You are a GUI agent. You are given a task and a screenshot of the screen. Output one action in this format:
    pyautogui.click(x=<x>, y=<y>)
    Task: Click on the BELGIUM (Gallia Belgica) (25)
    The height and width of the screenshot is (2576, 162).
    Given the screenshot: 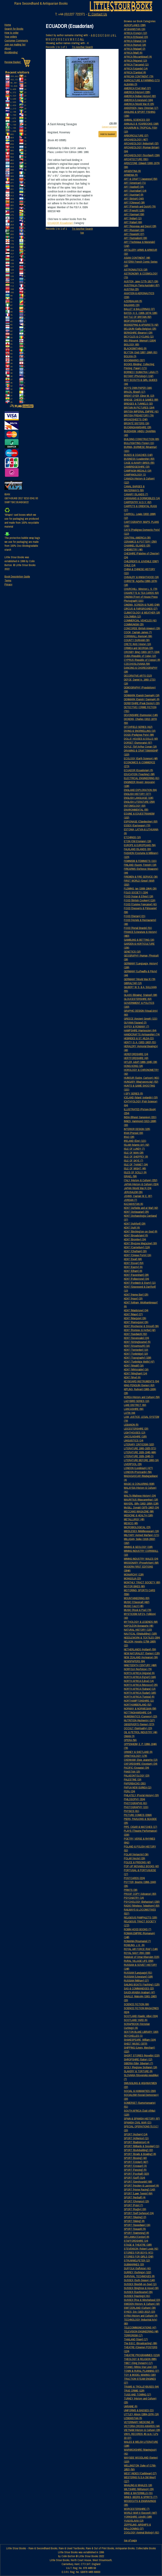 What is the action you would take?
    pyautogui.click(x=140, y=329)
    